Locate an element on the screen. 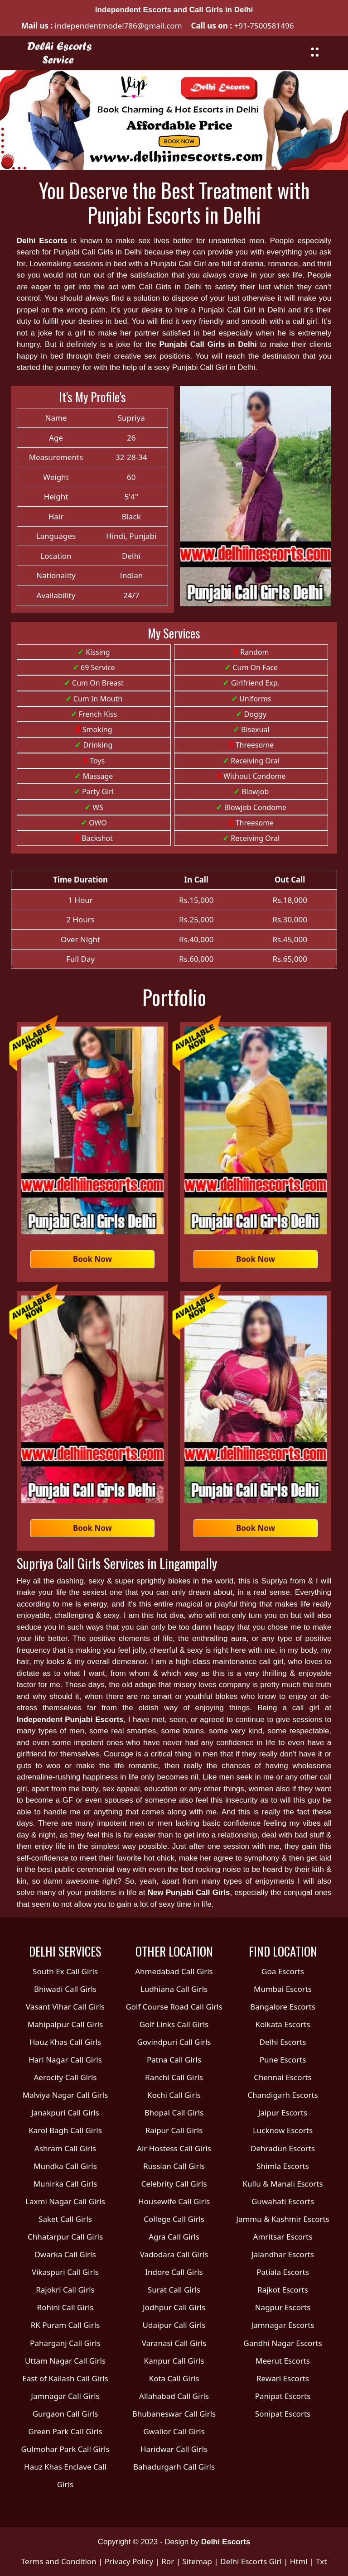  Golf Course Road Call Girls is located at coordinates (174, 2006).